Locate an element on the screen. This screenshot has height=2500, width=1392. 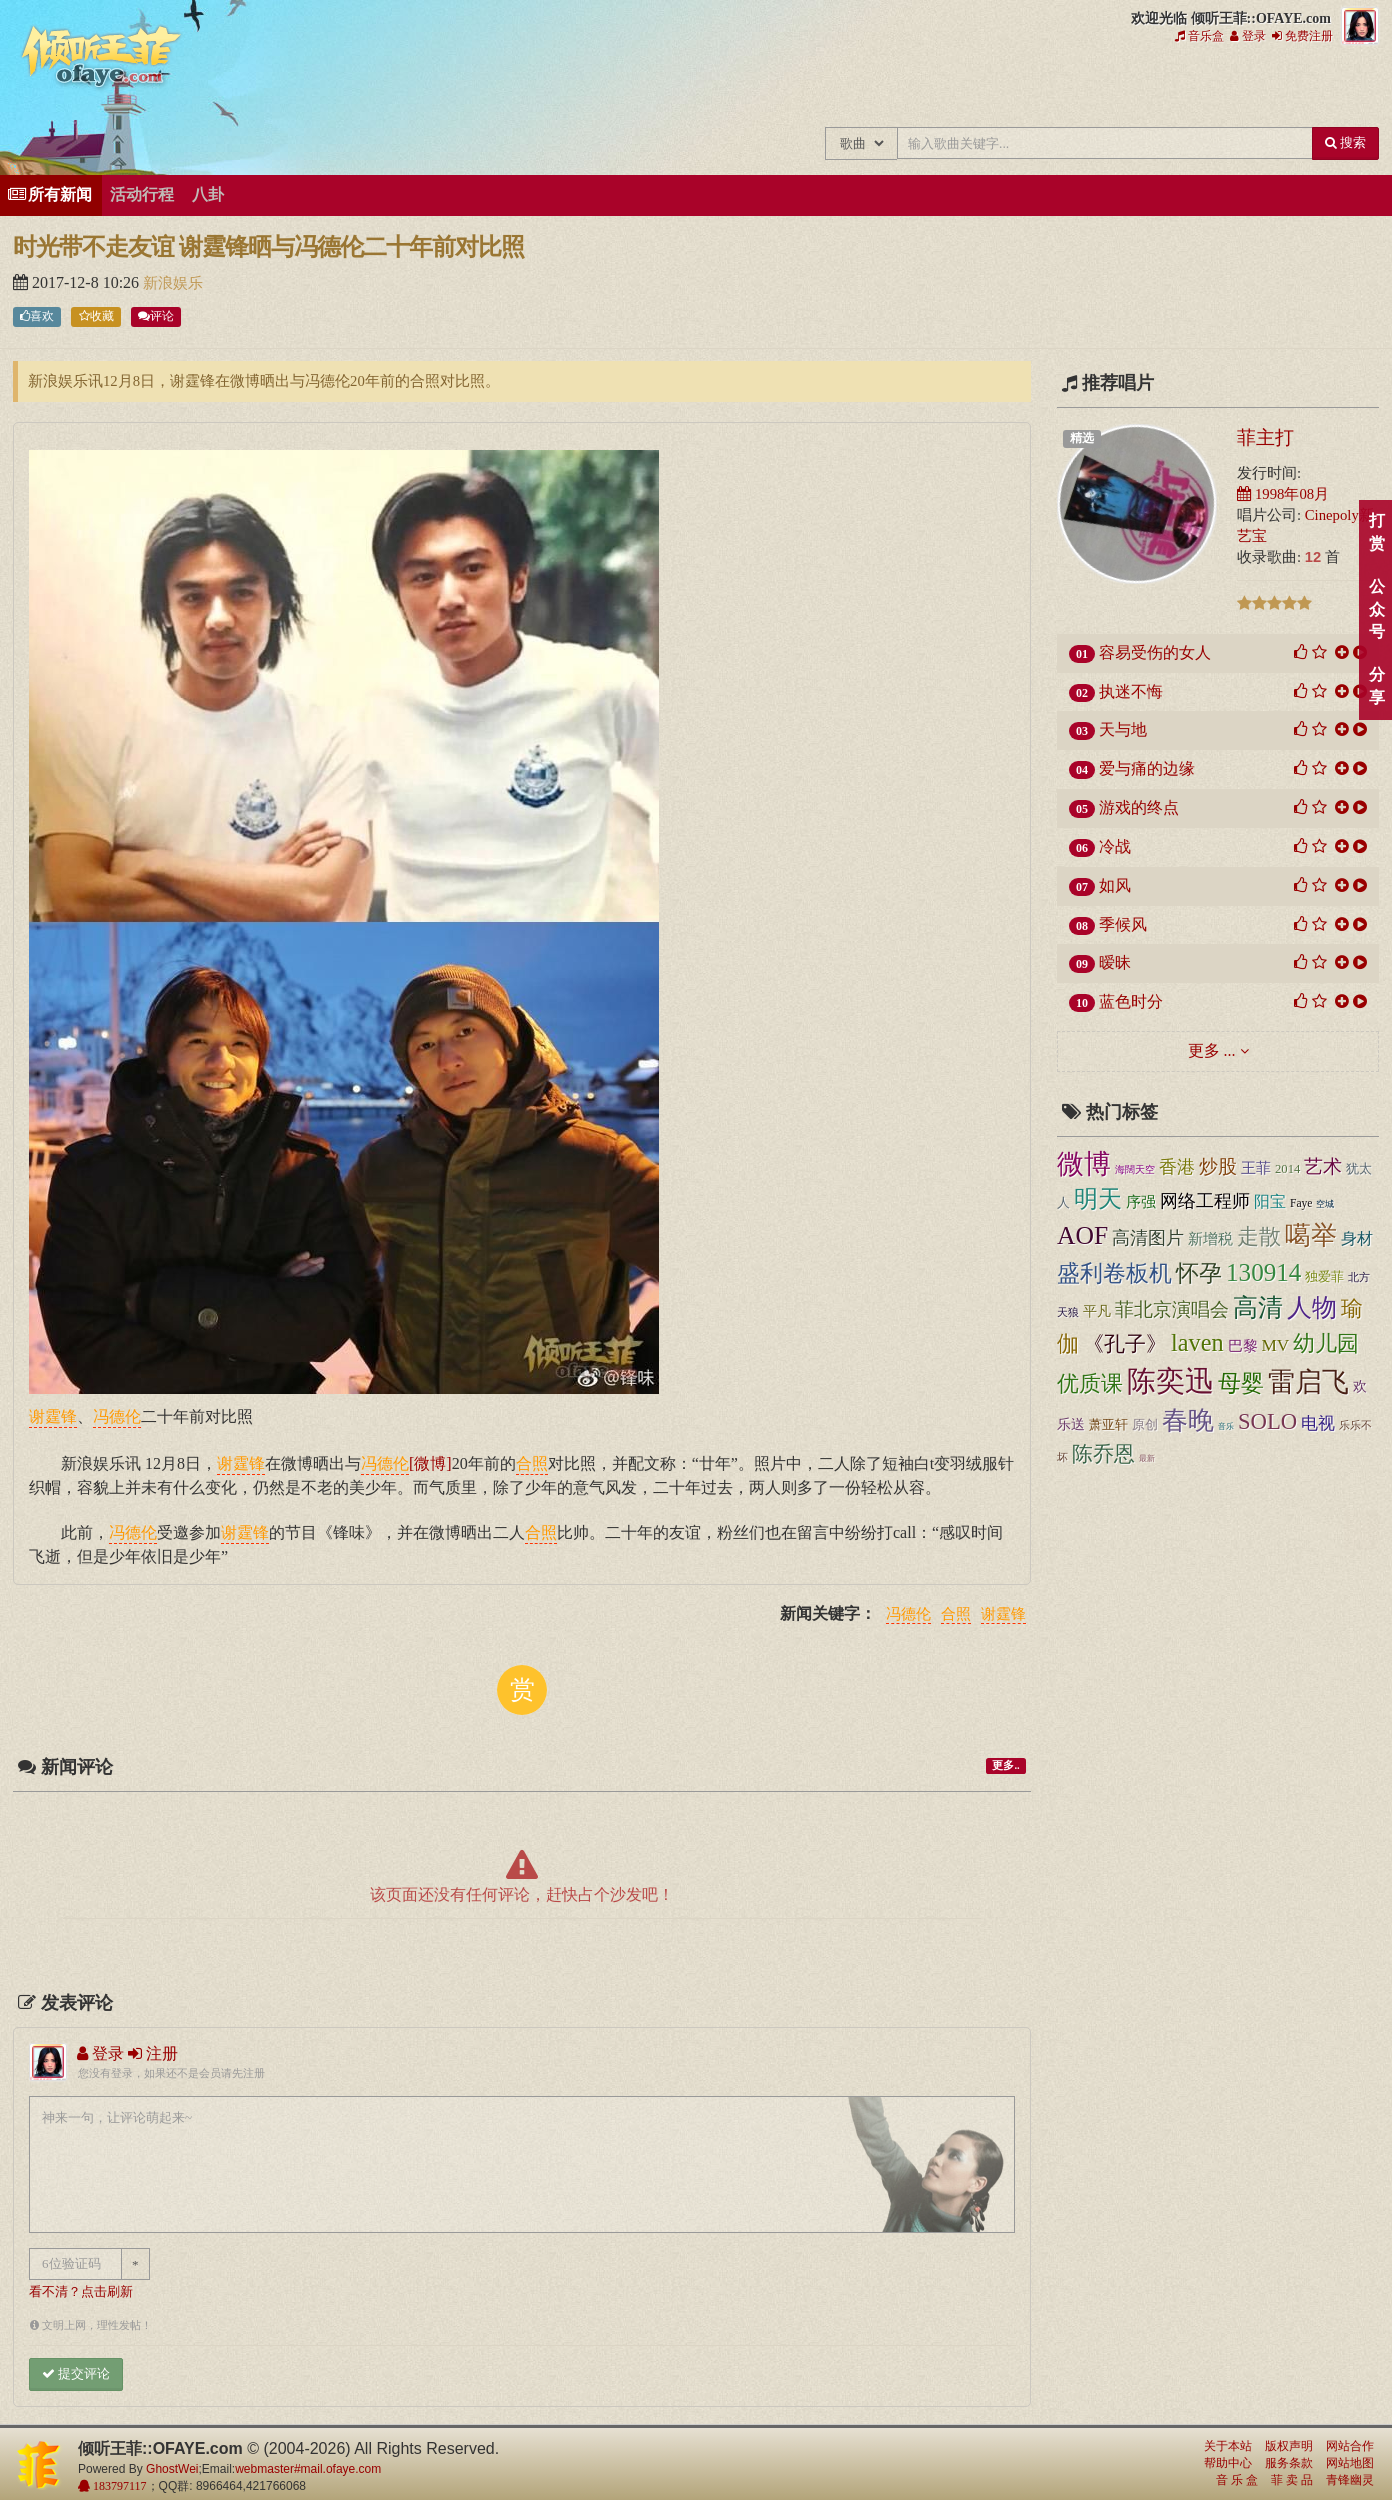
谢霆锋 is located at coordinates (1003, 1615).